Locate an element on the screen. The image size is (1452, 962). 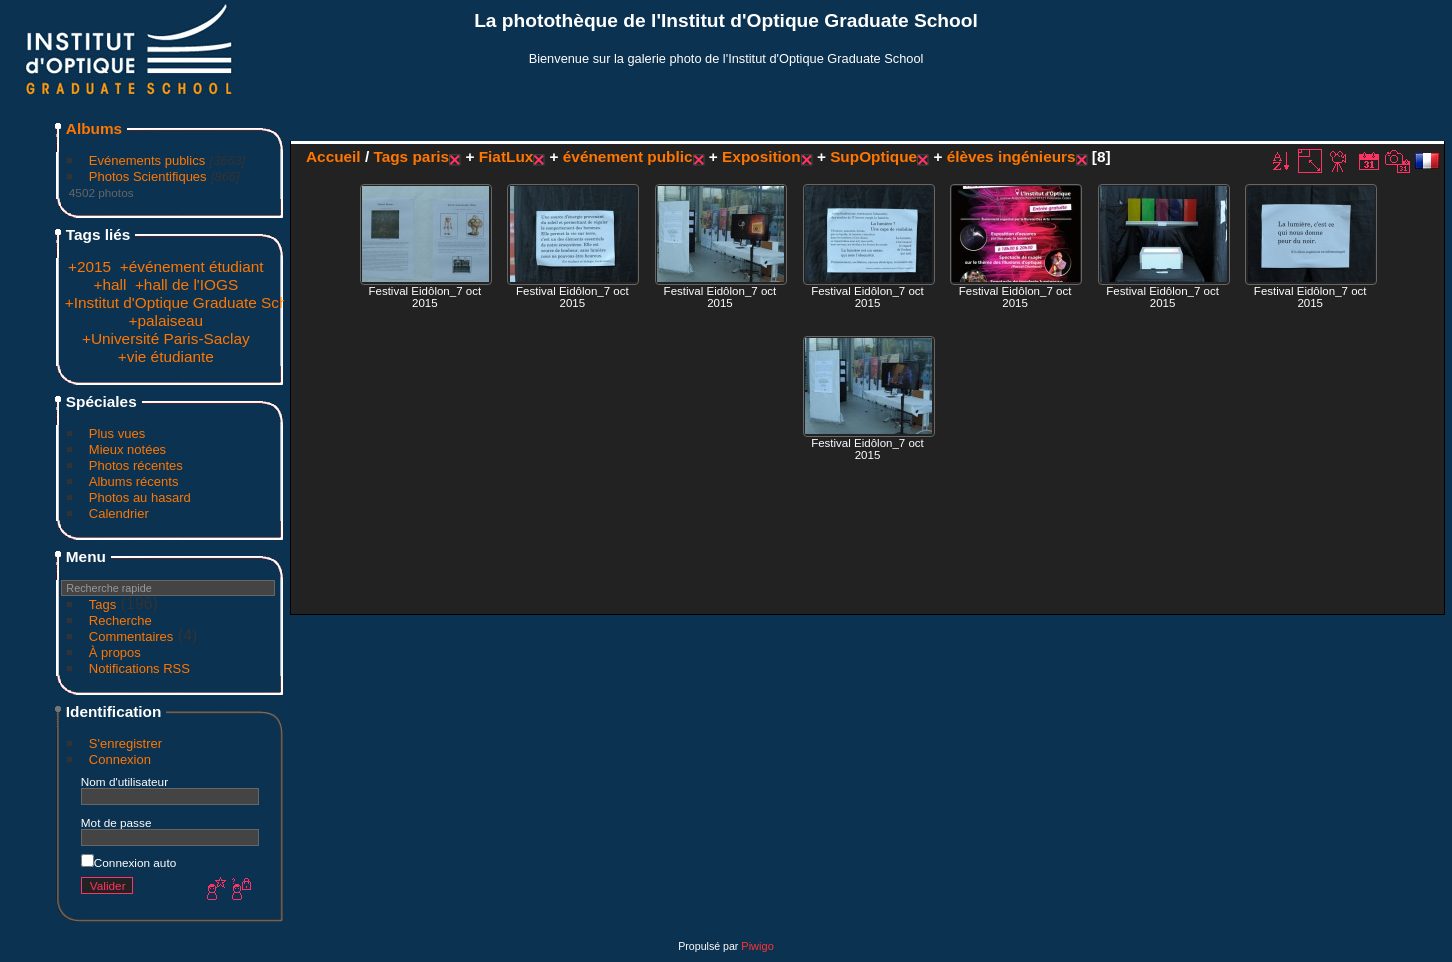
Piwigo is located at coordinates (757, 946).